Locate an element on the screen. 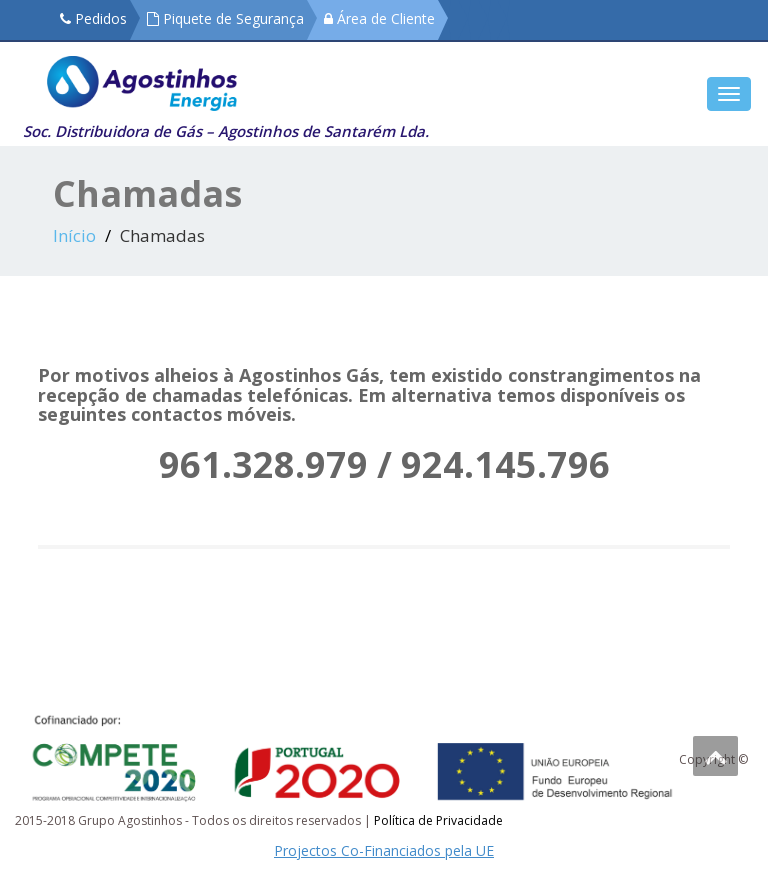  Início is located at coordinates (74, 235).